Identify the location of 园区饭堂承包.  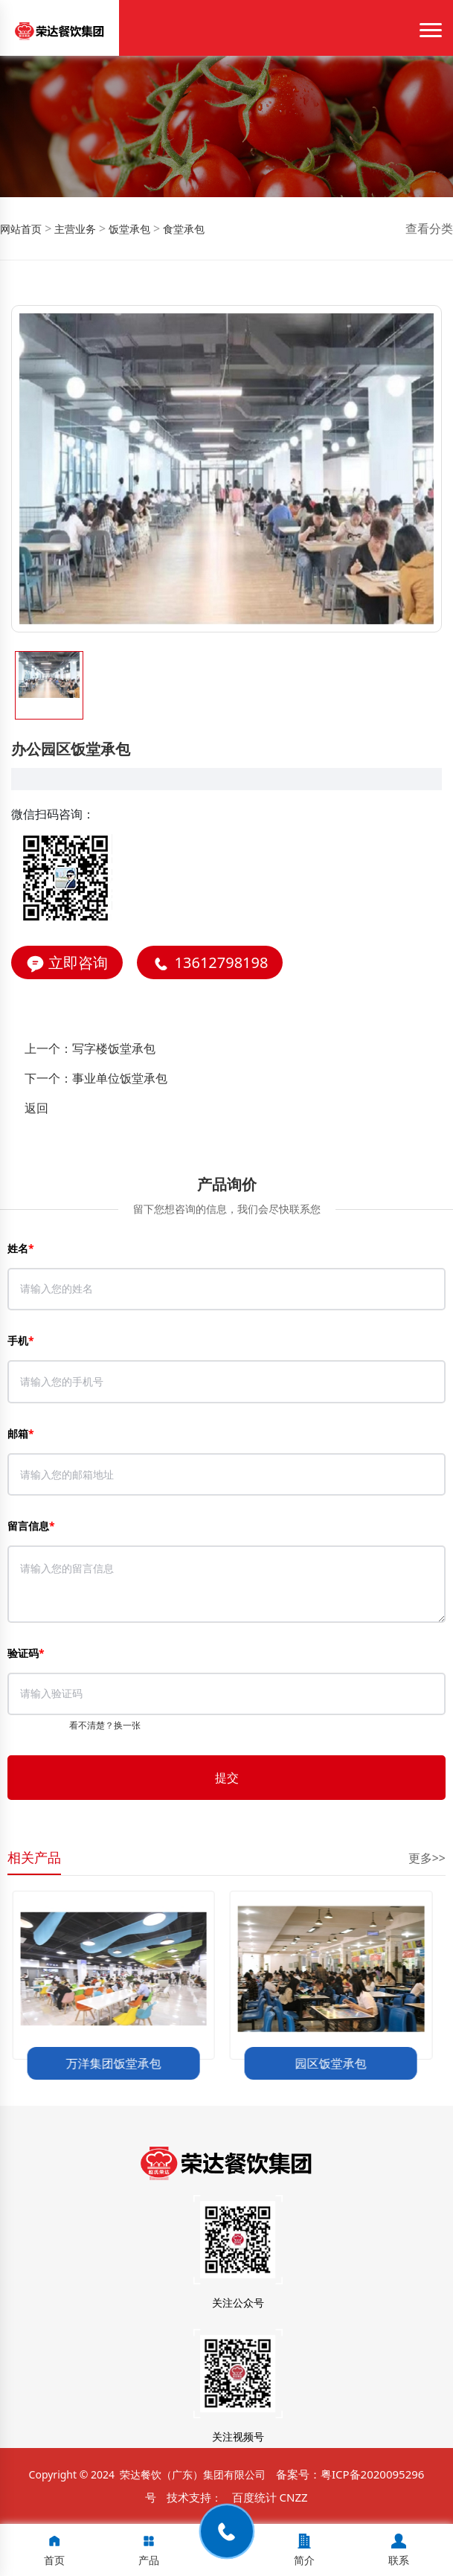
(335, 2063).